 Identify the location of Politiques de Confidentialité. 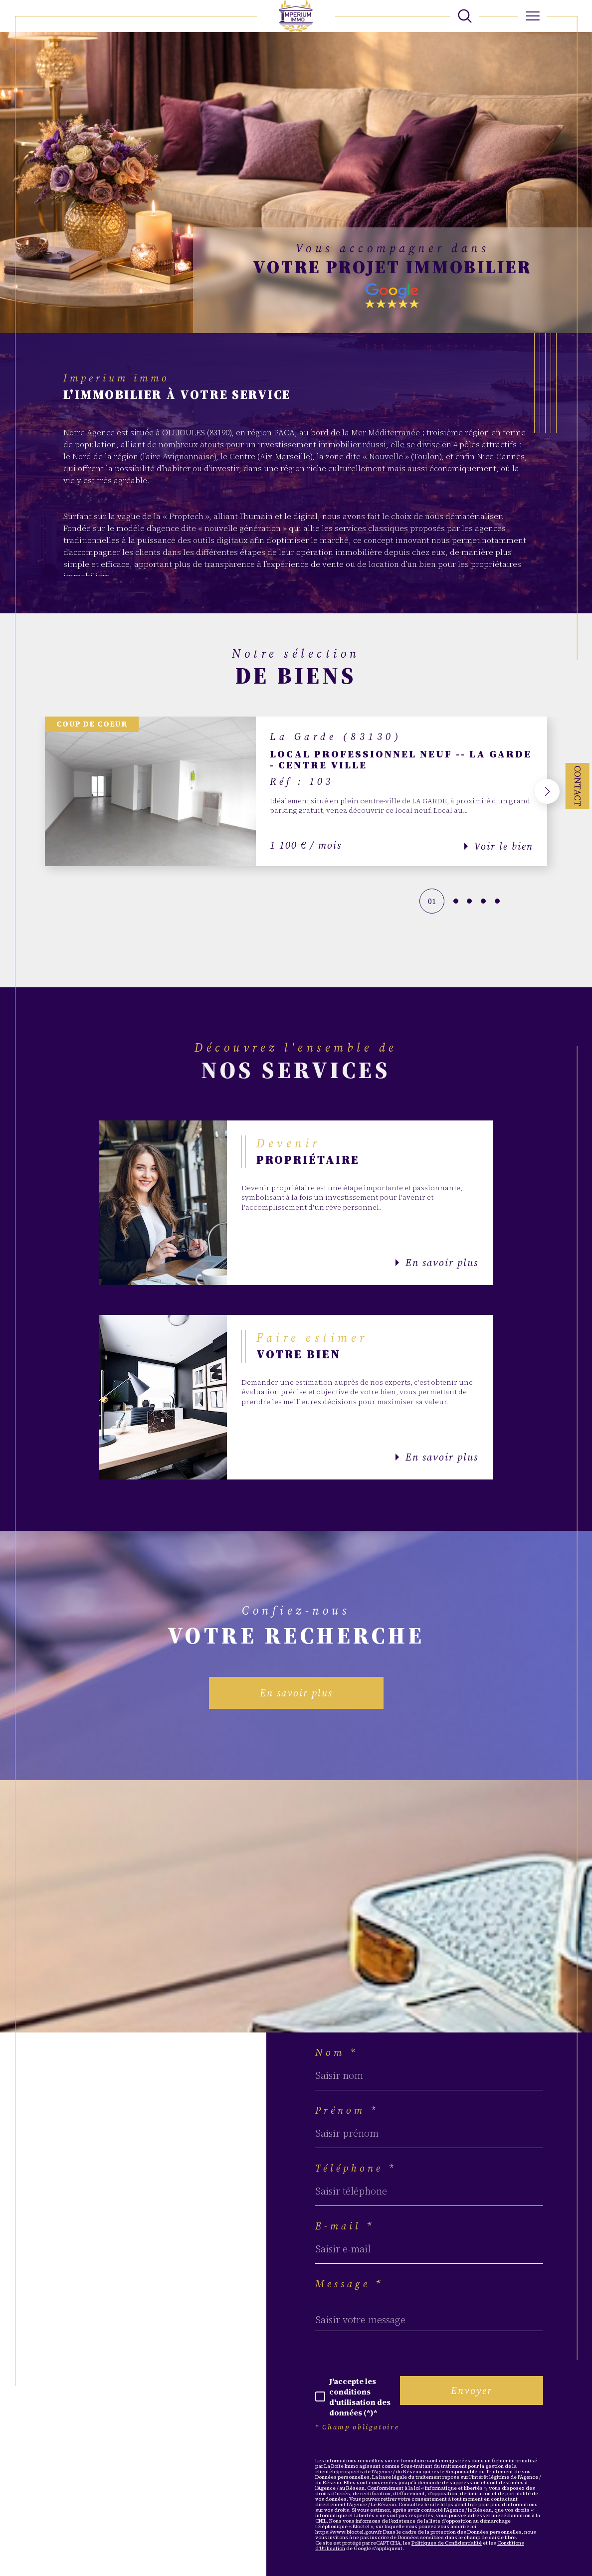
(446, 2543).